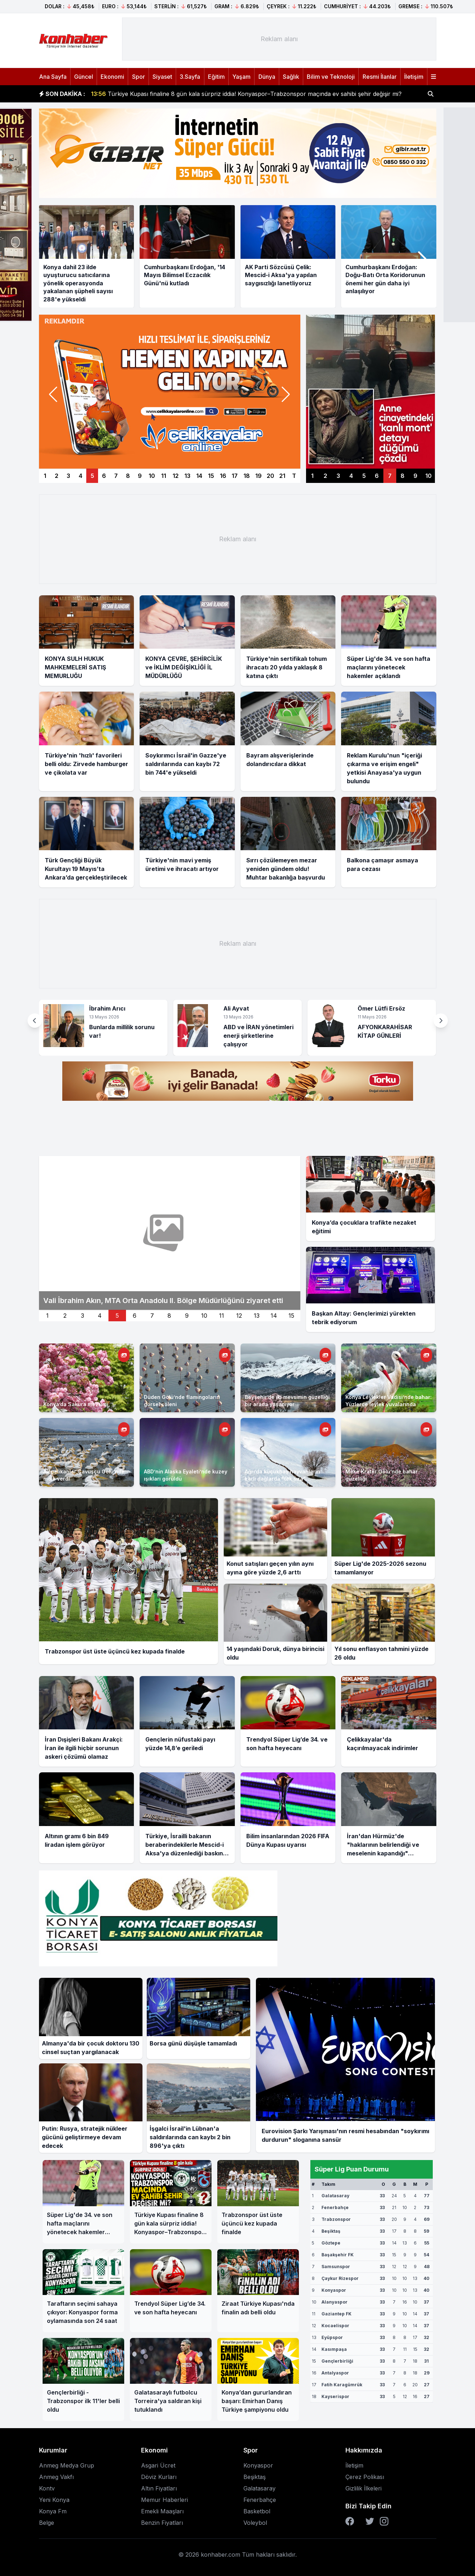  What do you see at coordinates (216, 76) in the screenshot?
I see `Eğitim` at bounding box center [216, 76].